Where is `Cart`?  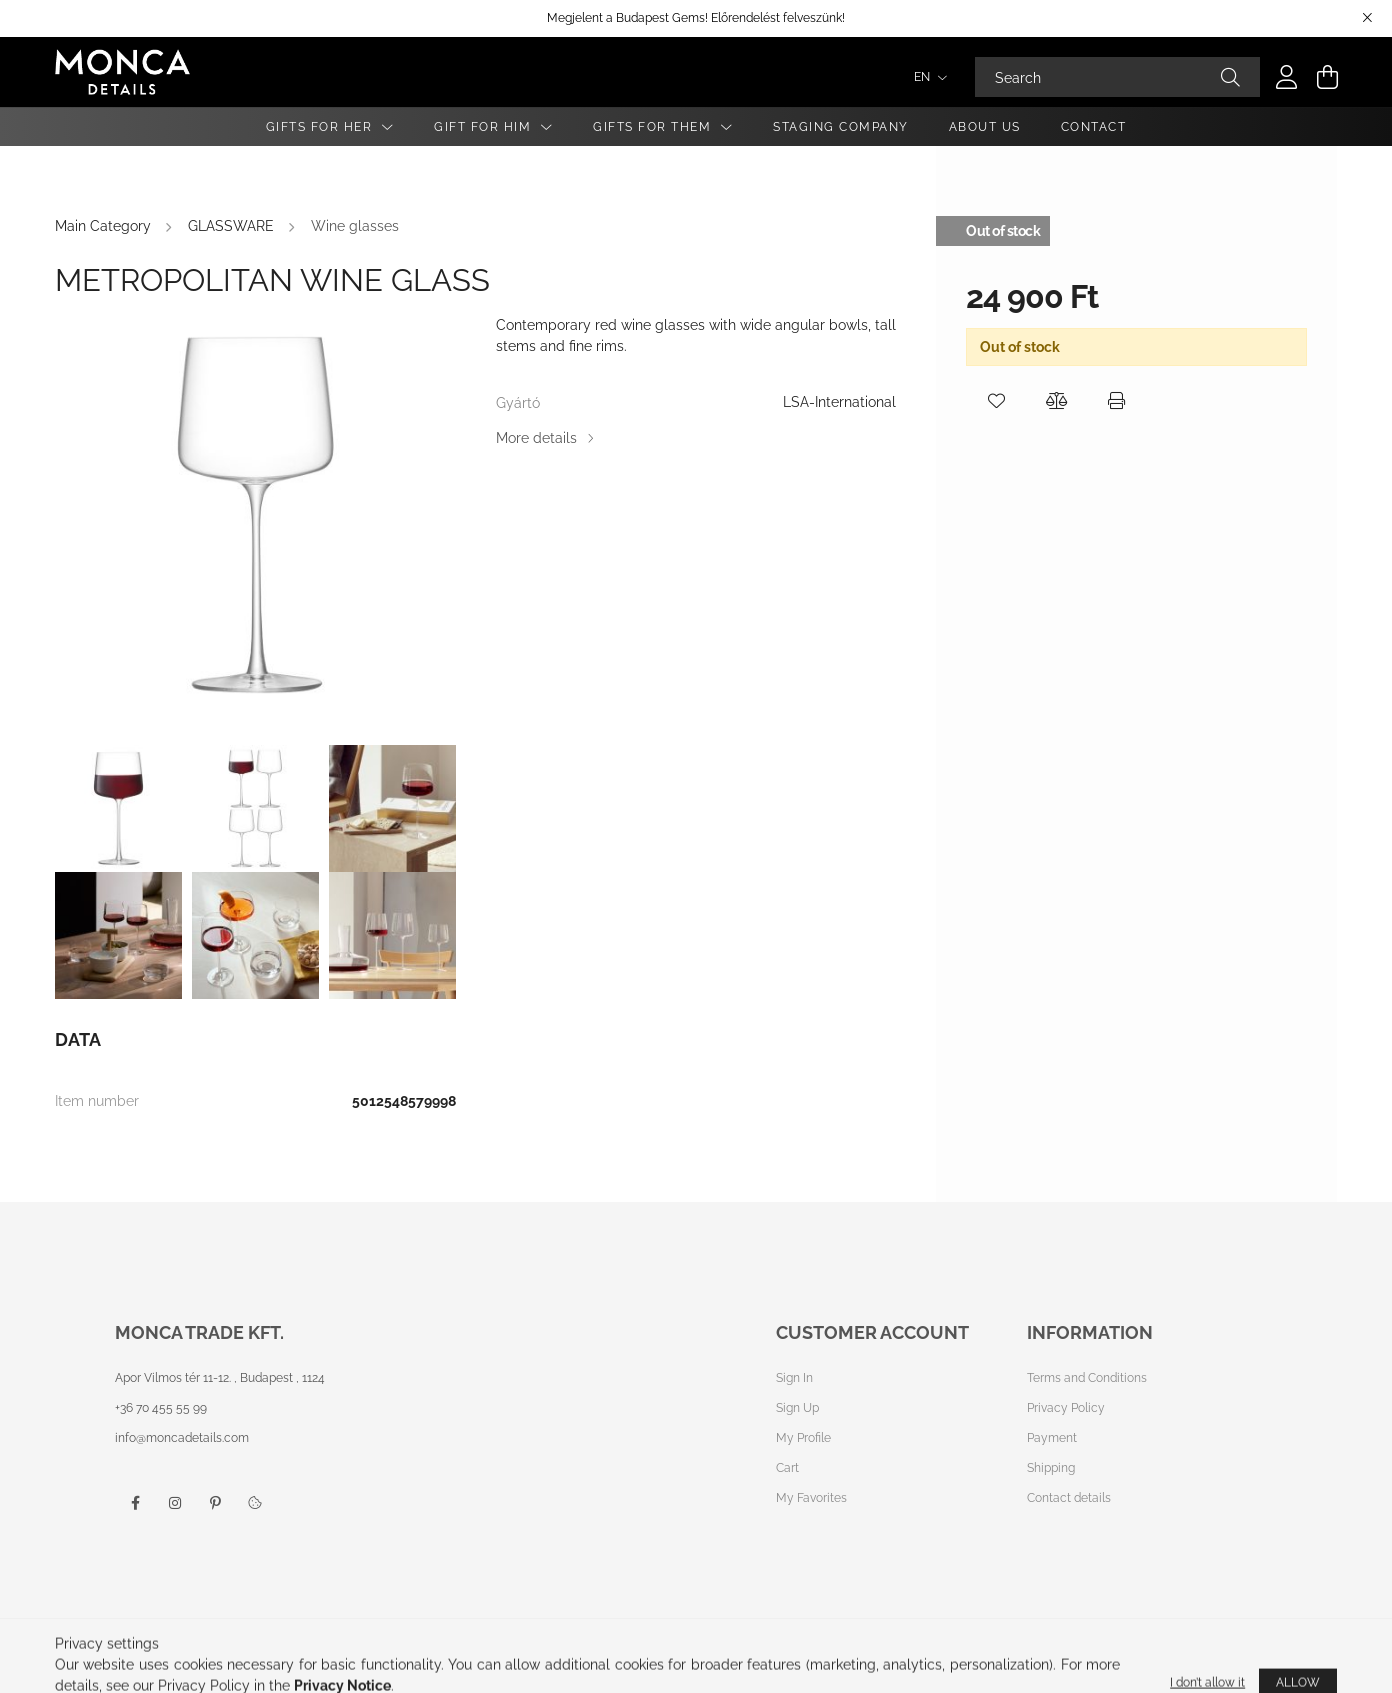 Cart is located at coordinates (787, 1468).